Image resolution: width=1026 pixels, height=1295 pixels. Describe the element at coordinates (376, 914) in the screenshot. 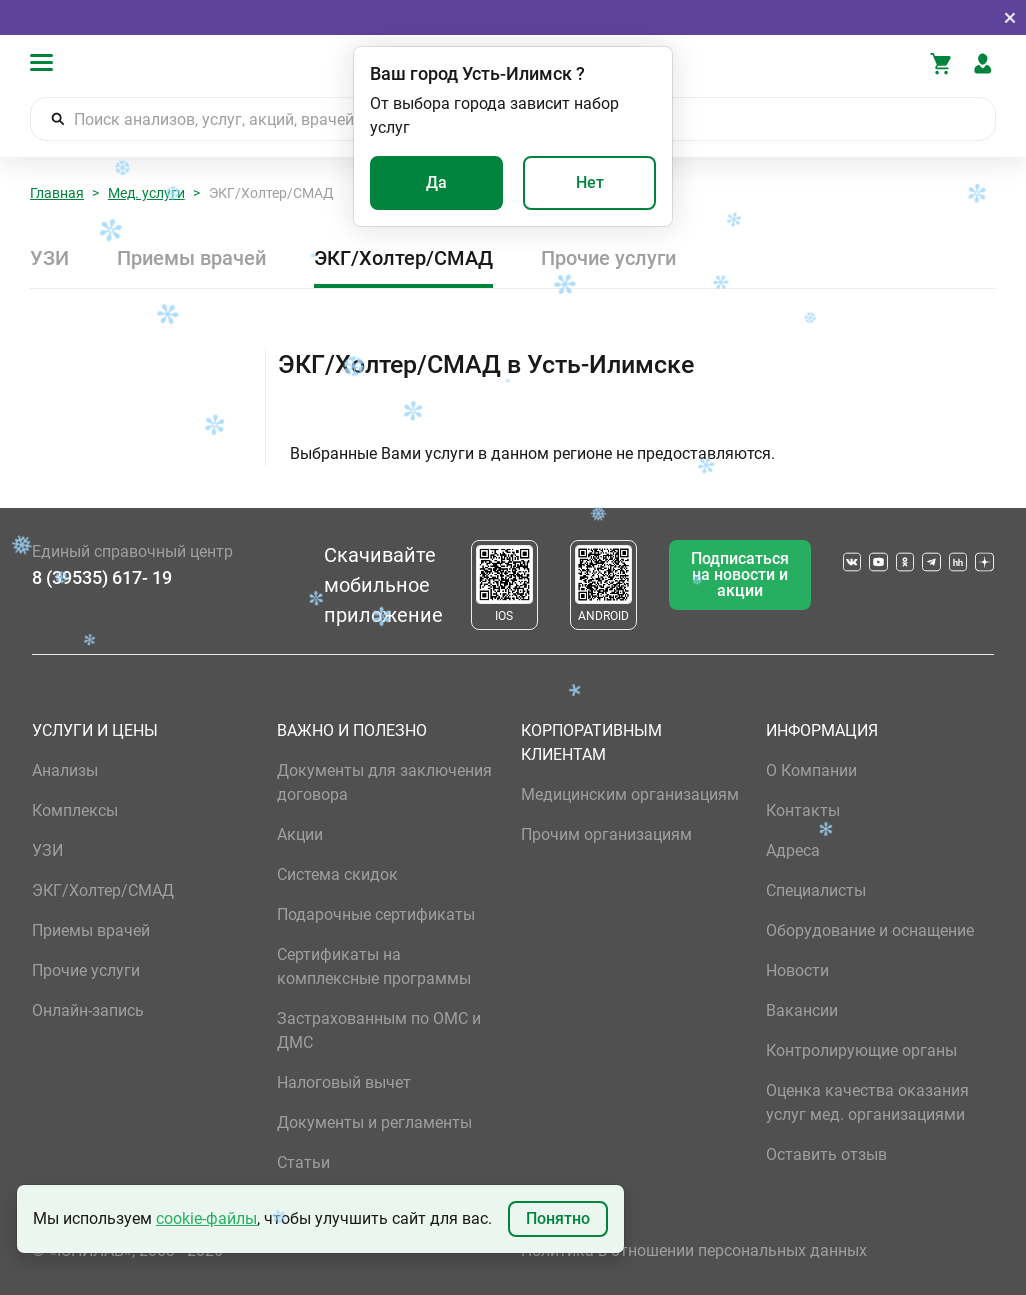

I see `Подарочные сертификаты` at that location.